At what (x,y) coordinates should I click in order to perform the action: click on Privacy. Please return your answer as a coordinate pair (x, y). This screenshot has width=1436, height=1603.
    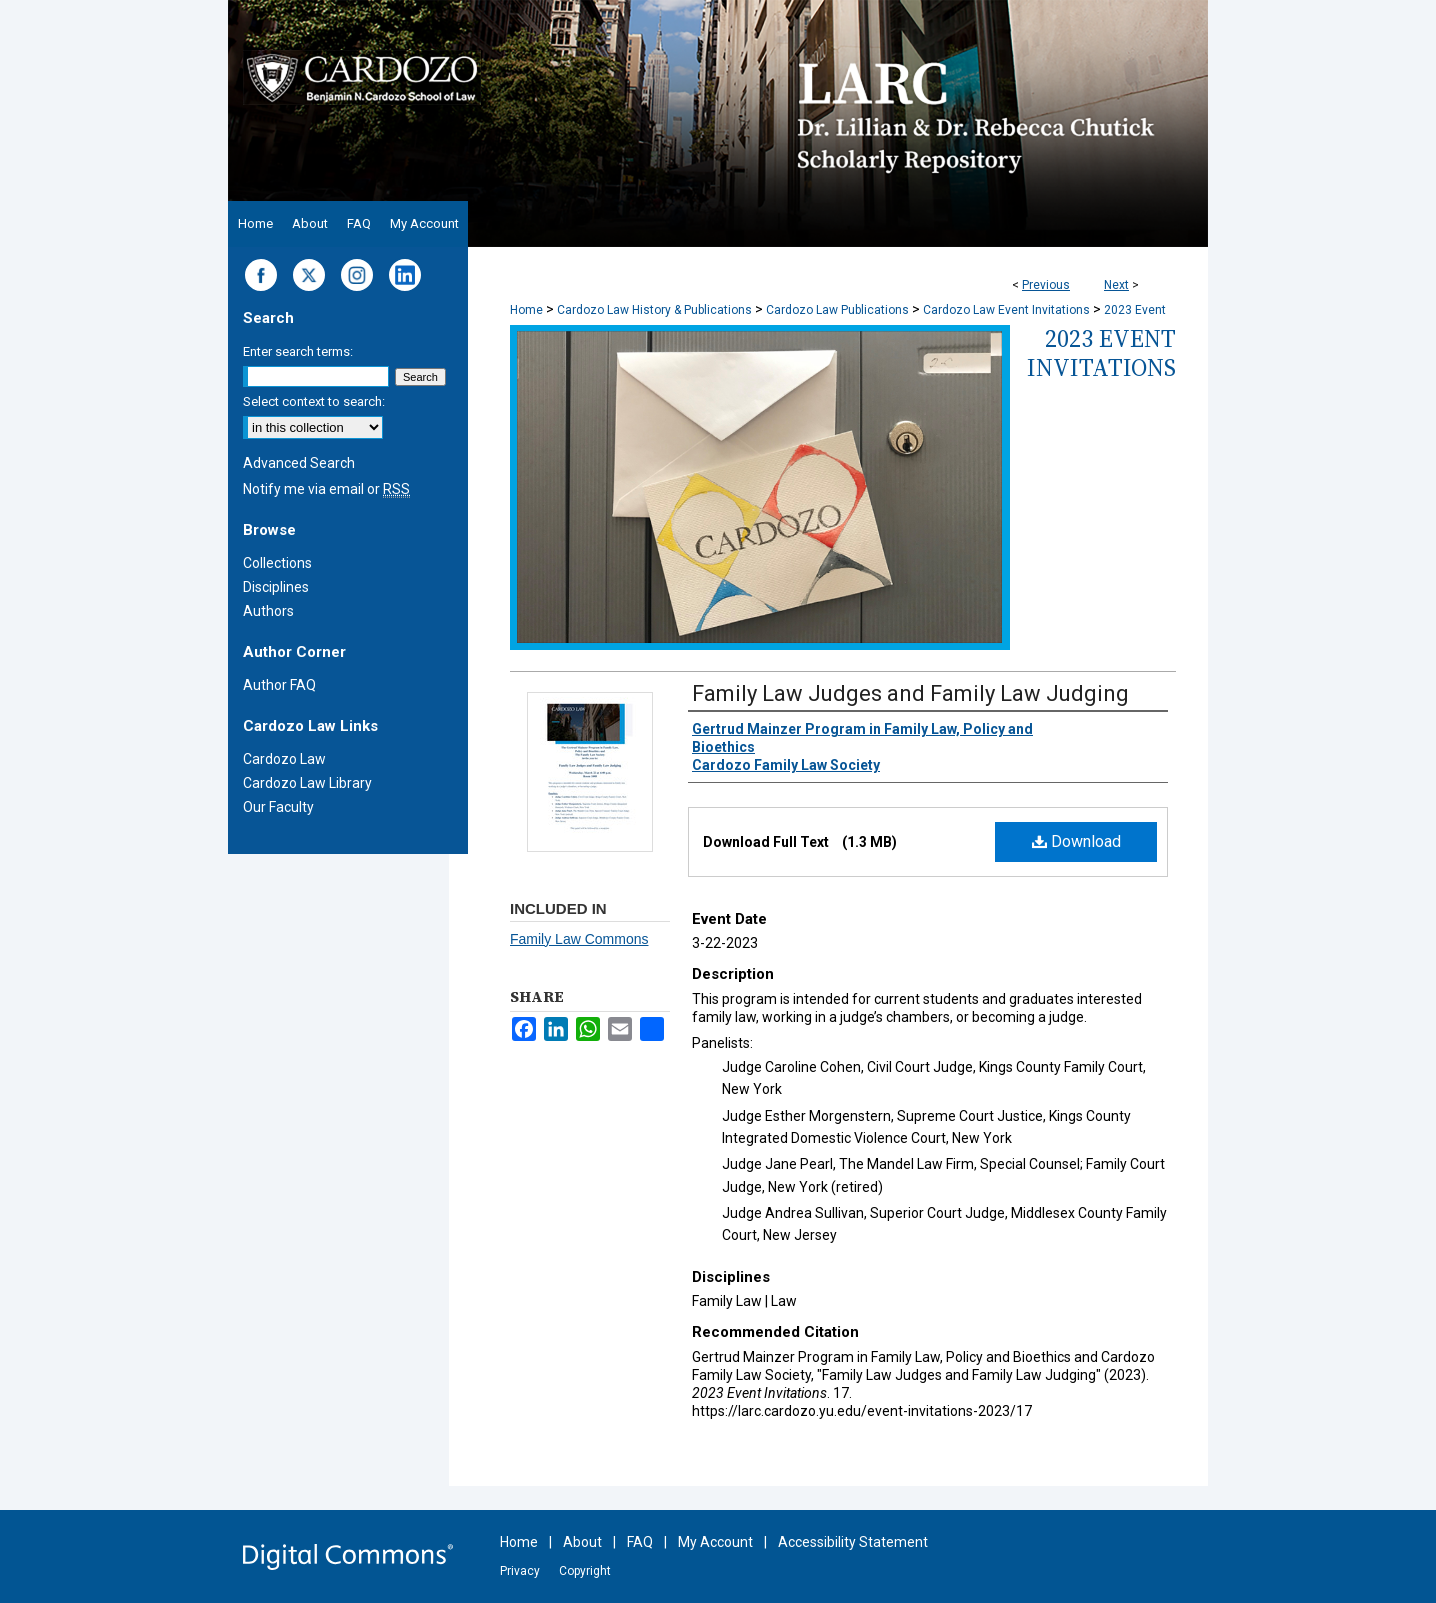
    Looking at the image, I should click on (520, 1571).